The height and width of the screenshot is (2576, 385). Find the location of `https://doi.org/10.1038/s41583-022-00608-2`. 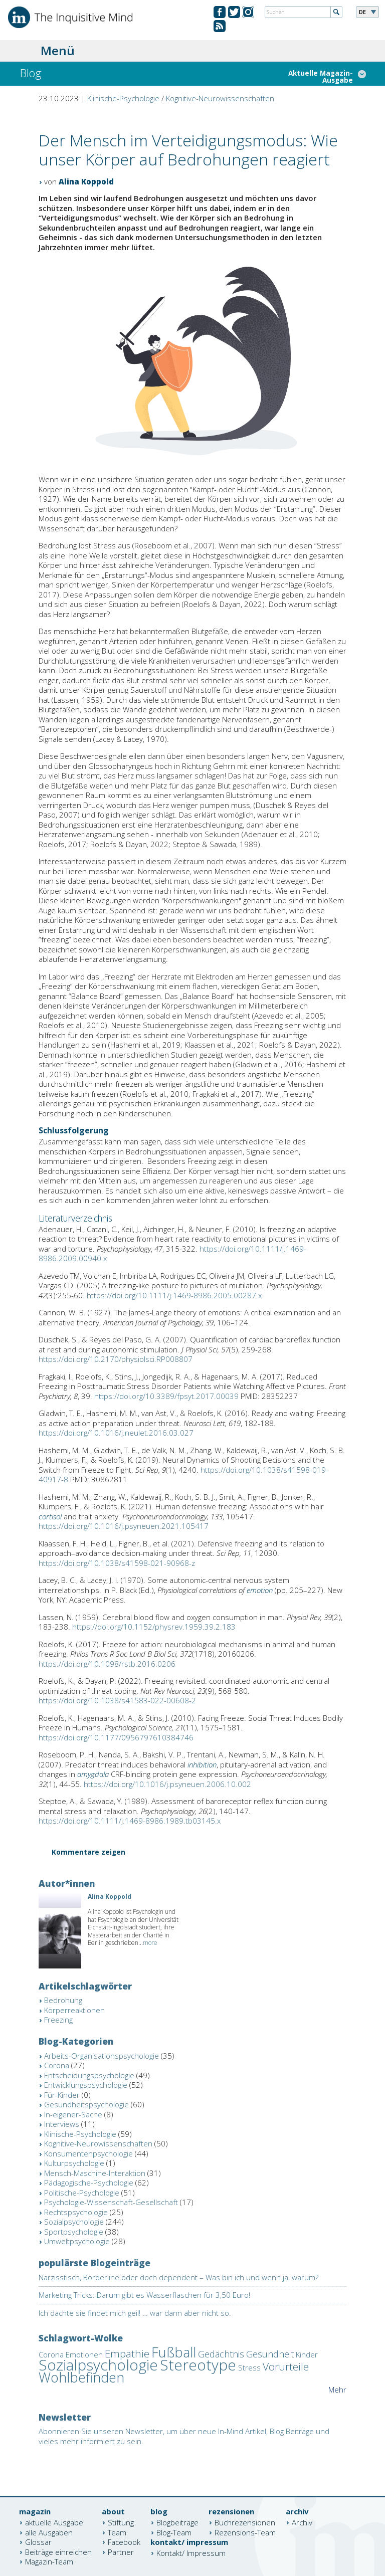

https://doi.org/10.1038/s41583-022-00608-2 is located at coordinates (117, 1700).